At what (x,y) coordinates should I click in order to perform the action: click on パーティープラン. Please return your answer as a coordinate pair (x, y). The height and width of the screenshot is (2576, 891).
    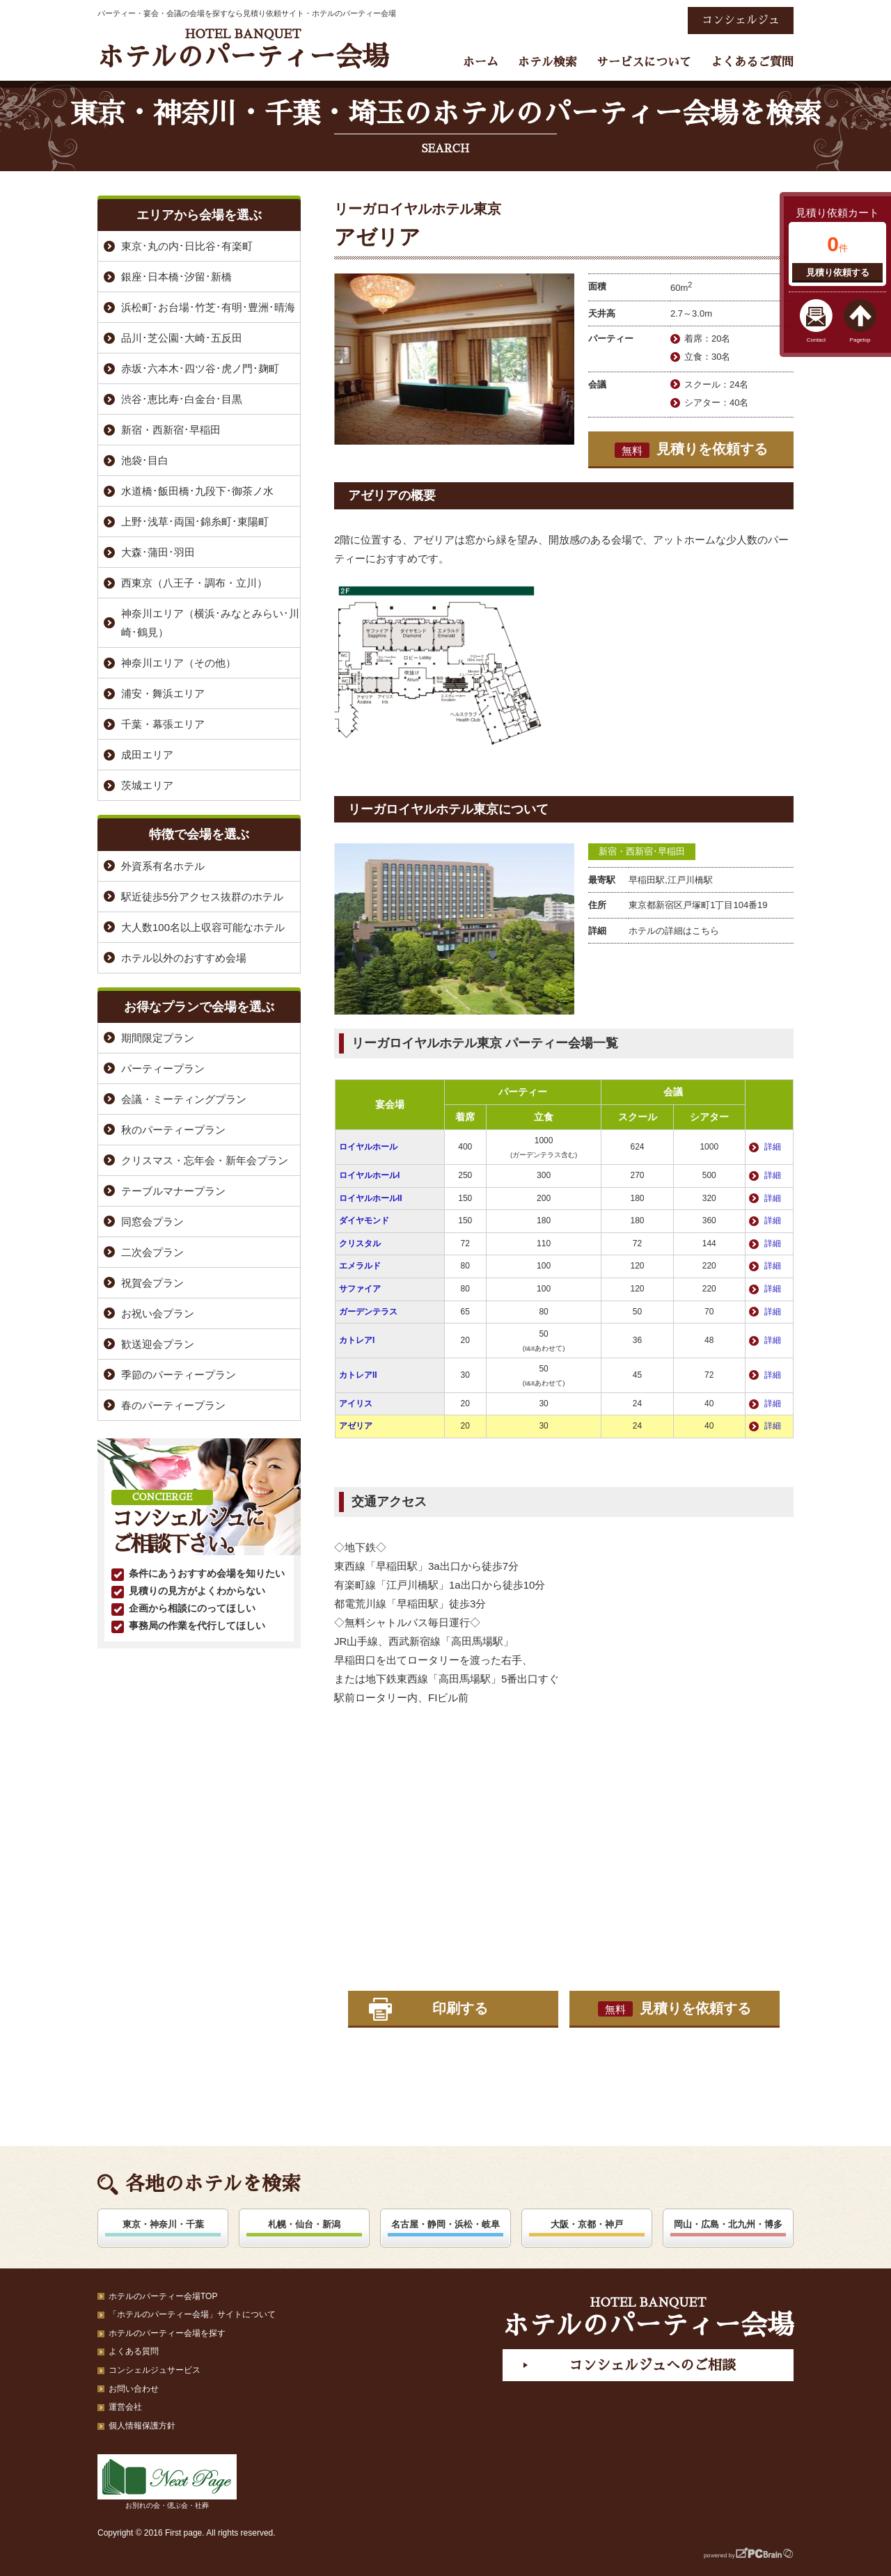
    Looking at the image, I should click on (163, 1068).